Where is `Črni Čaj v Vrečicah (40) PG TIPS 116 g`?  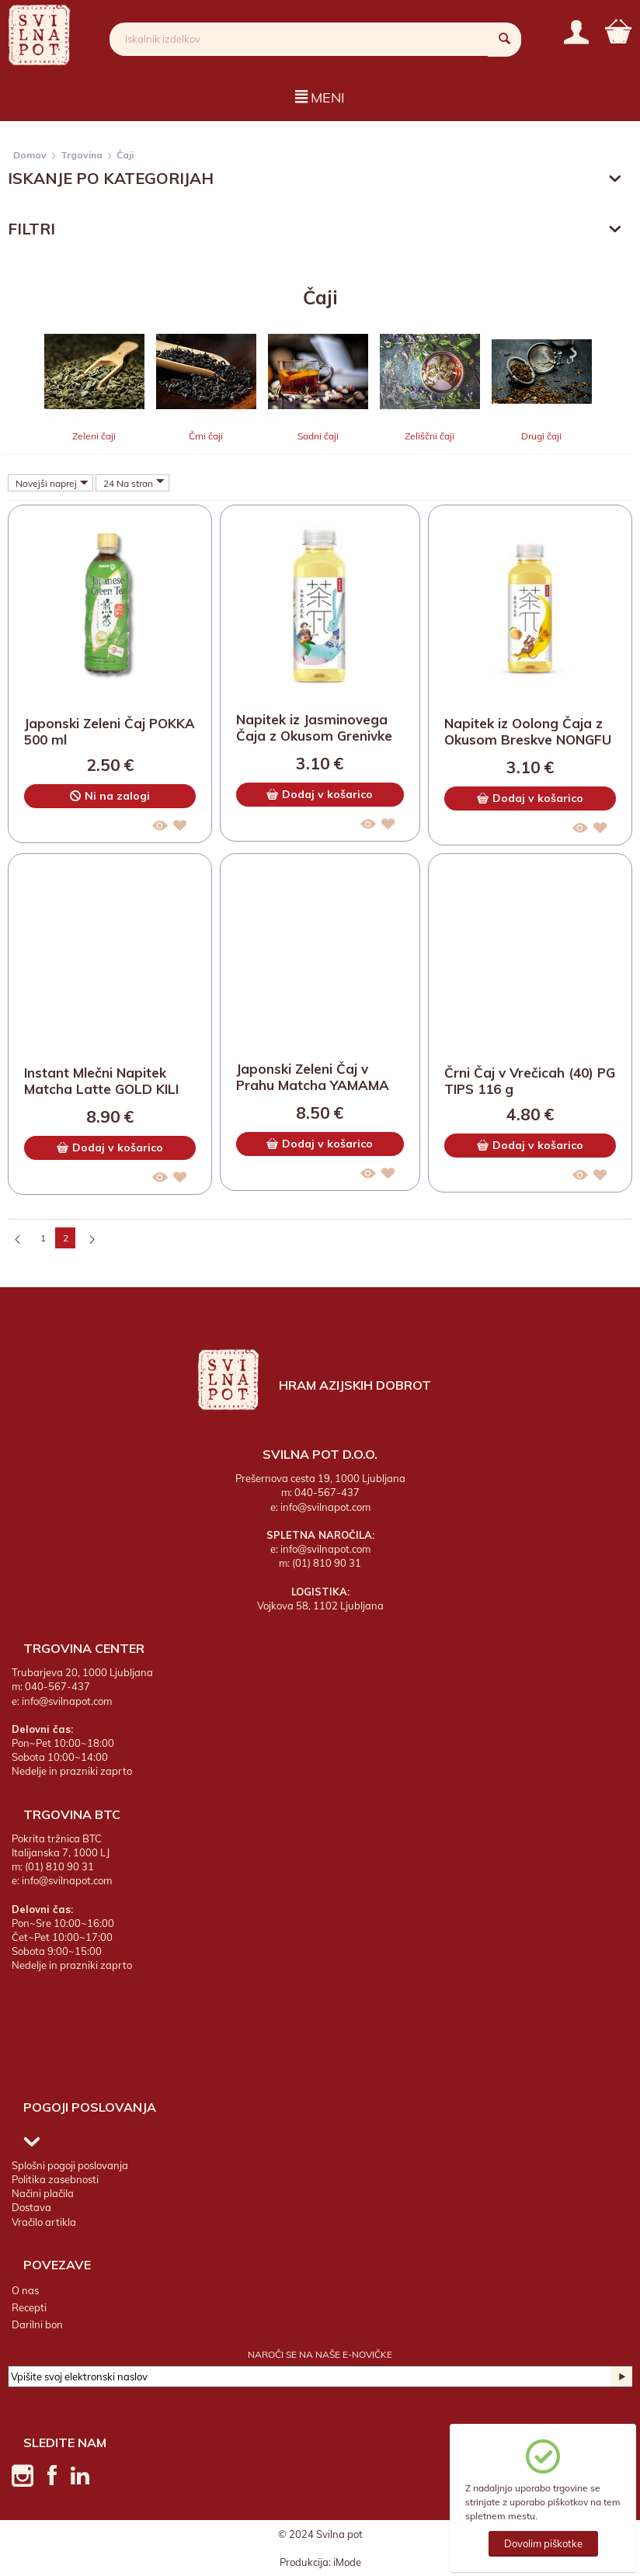
Črni Čaj v Vrečicah (40) PG TIPS 116 g is located at coordinates (529, 1080).